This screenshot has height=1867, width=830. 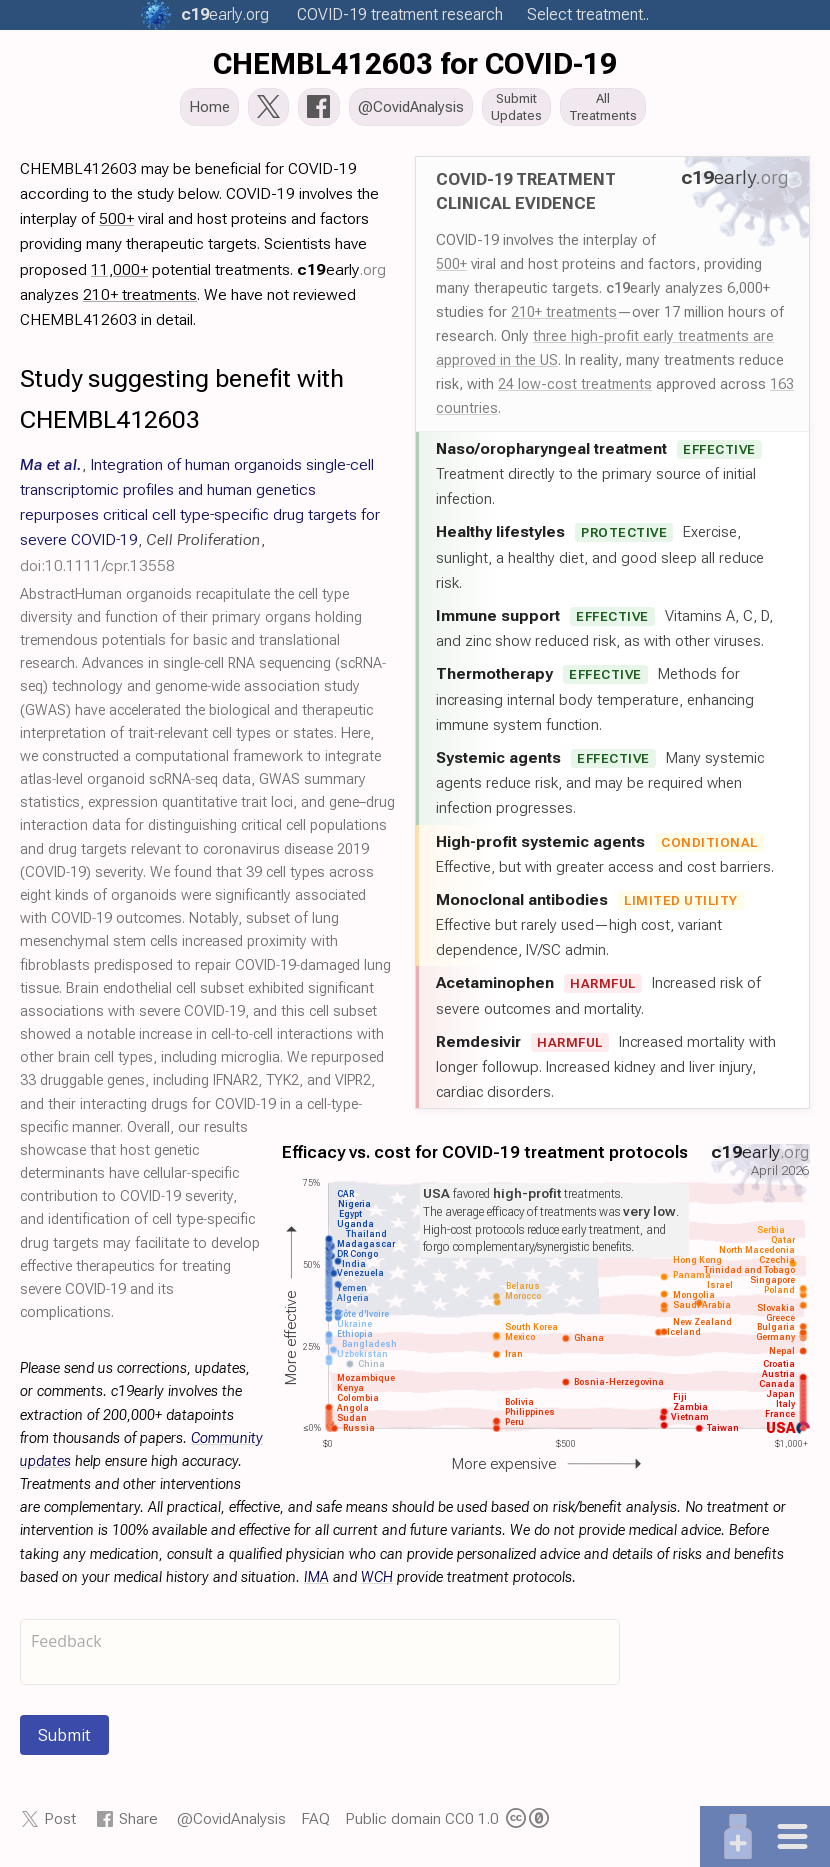 I want to click on WCH, so click(x=377, y=1583).